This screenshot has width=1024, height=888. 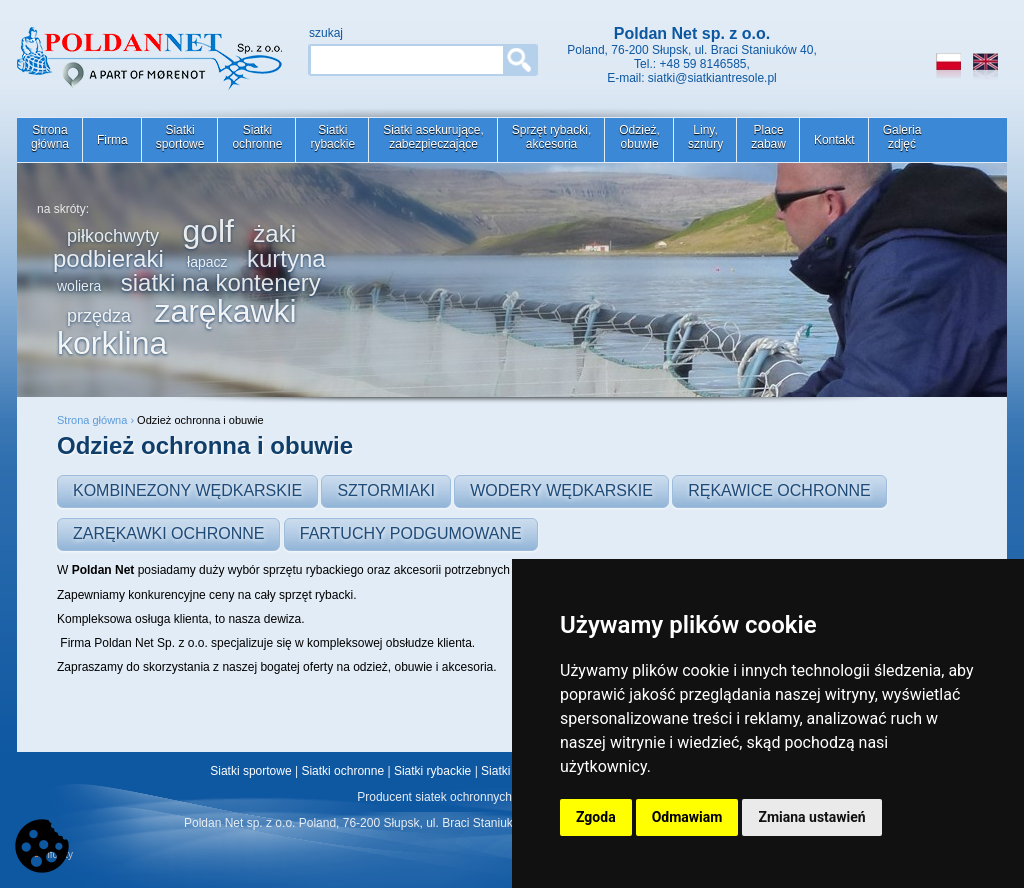 What do you see at coordinates (168, 533) in the screenshot?
I see `Zarękawki ochronne` at bounding box center [168, 533].